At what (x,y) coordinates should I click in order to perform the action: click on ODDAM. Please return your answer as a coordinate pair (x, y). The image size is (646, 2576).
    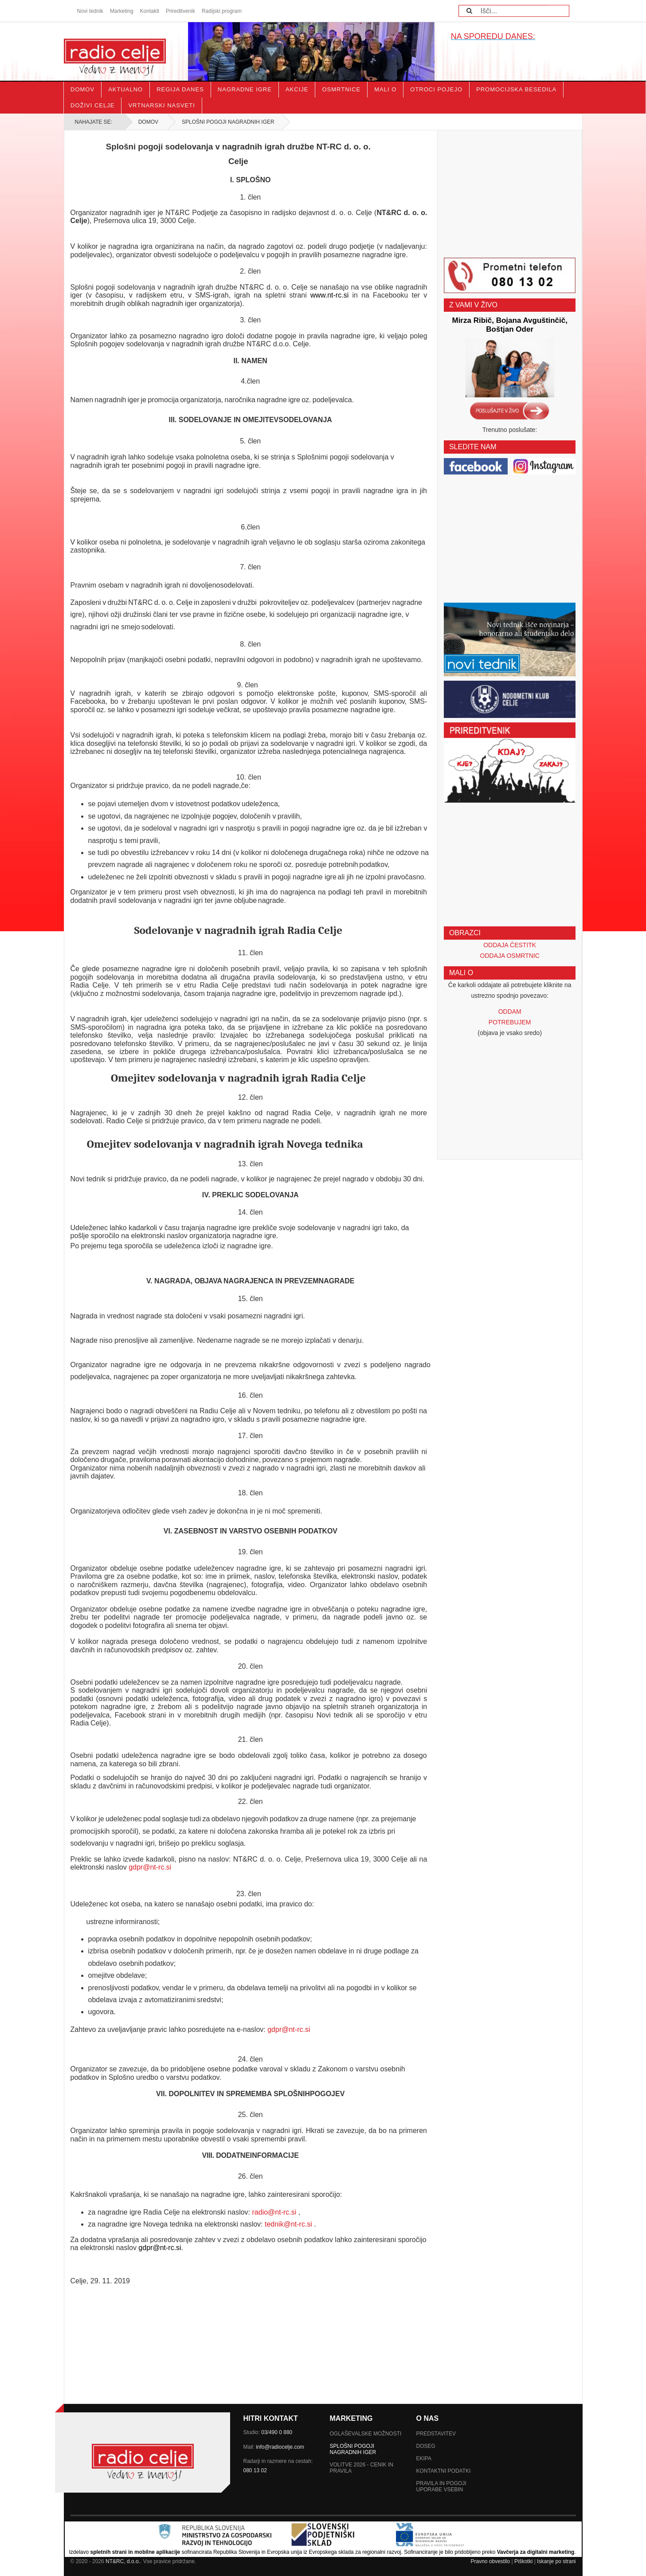
    Looking at the image, I should click on (509, 1011).